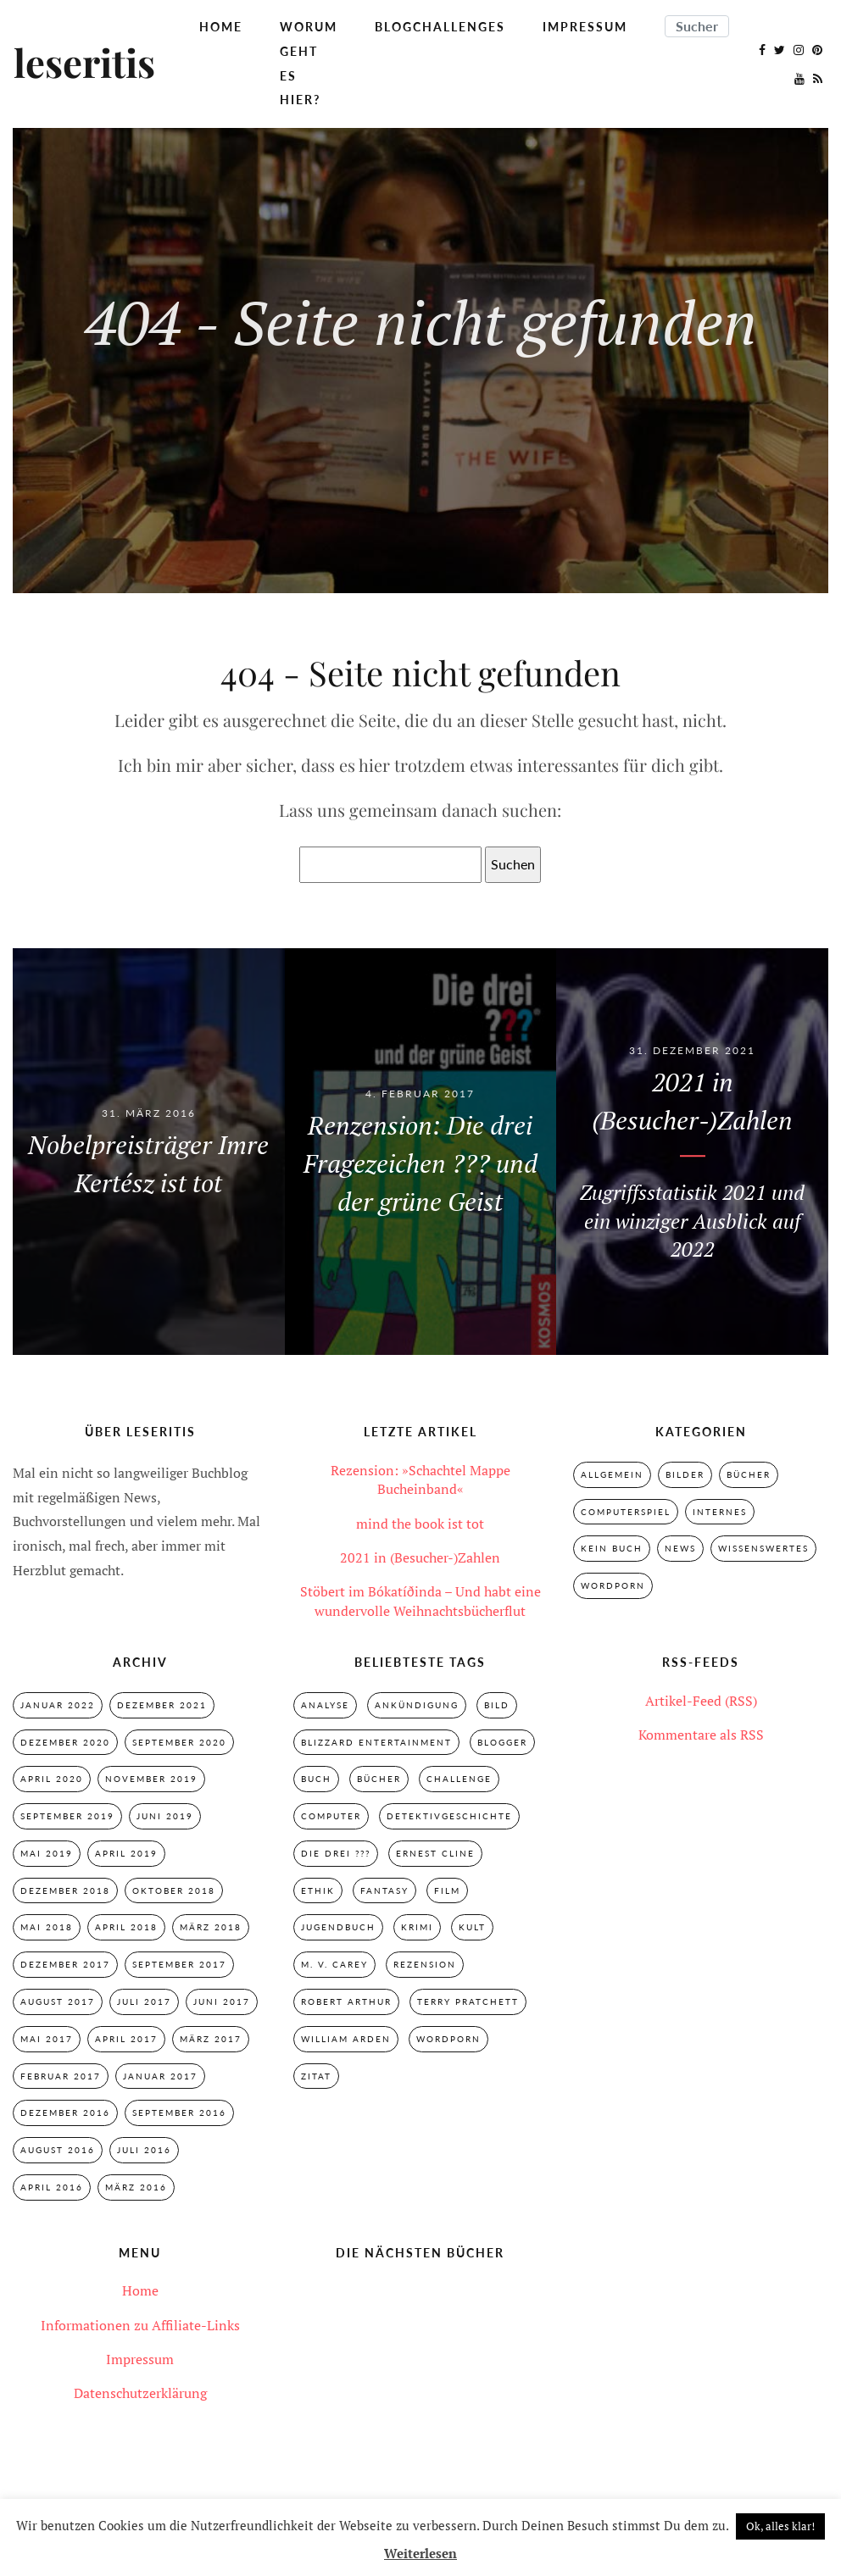  I want to click on Dezember 2018, so click(65, 1890).